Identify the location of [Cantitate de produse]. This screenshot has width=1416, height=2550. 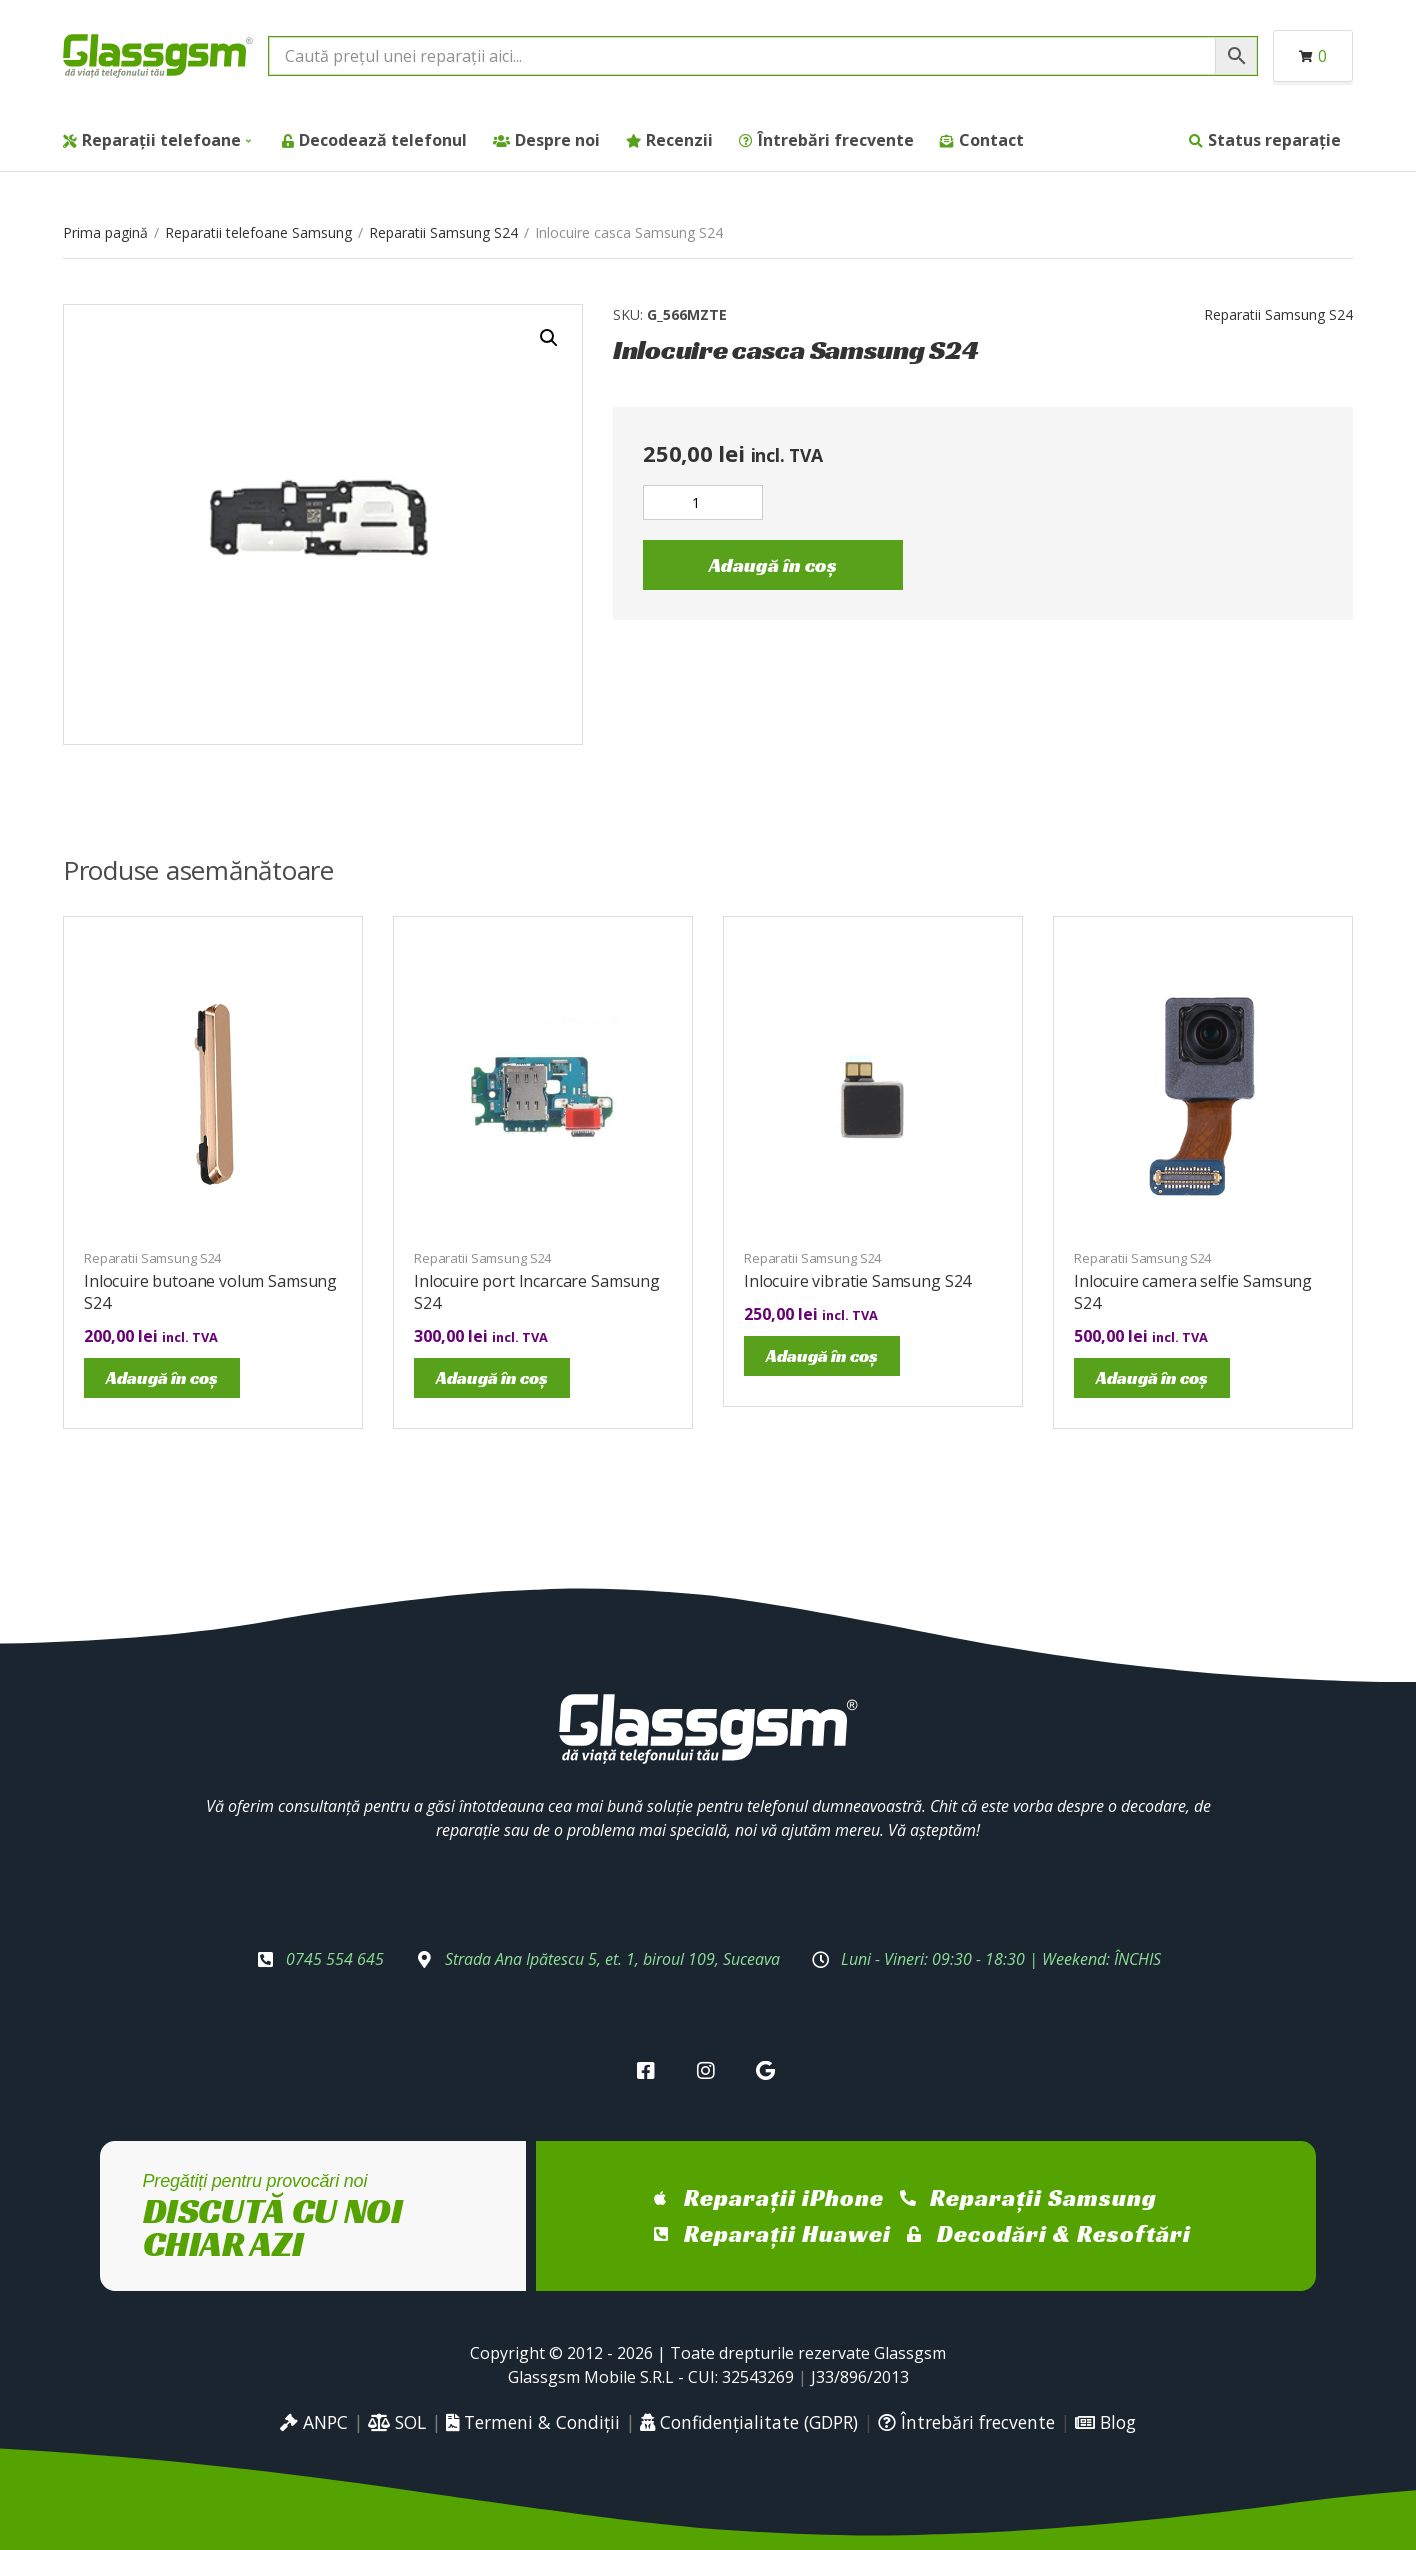
(703, 502).